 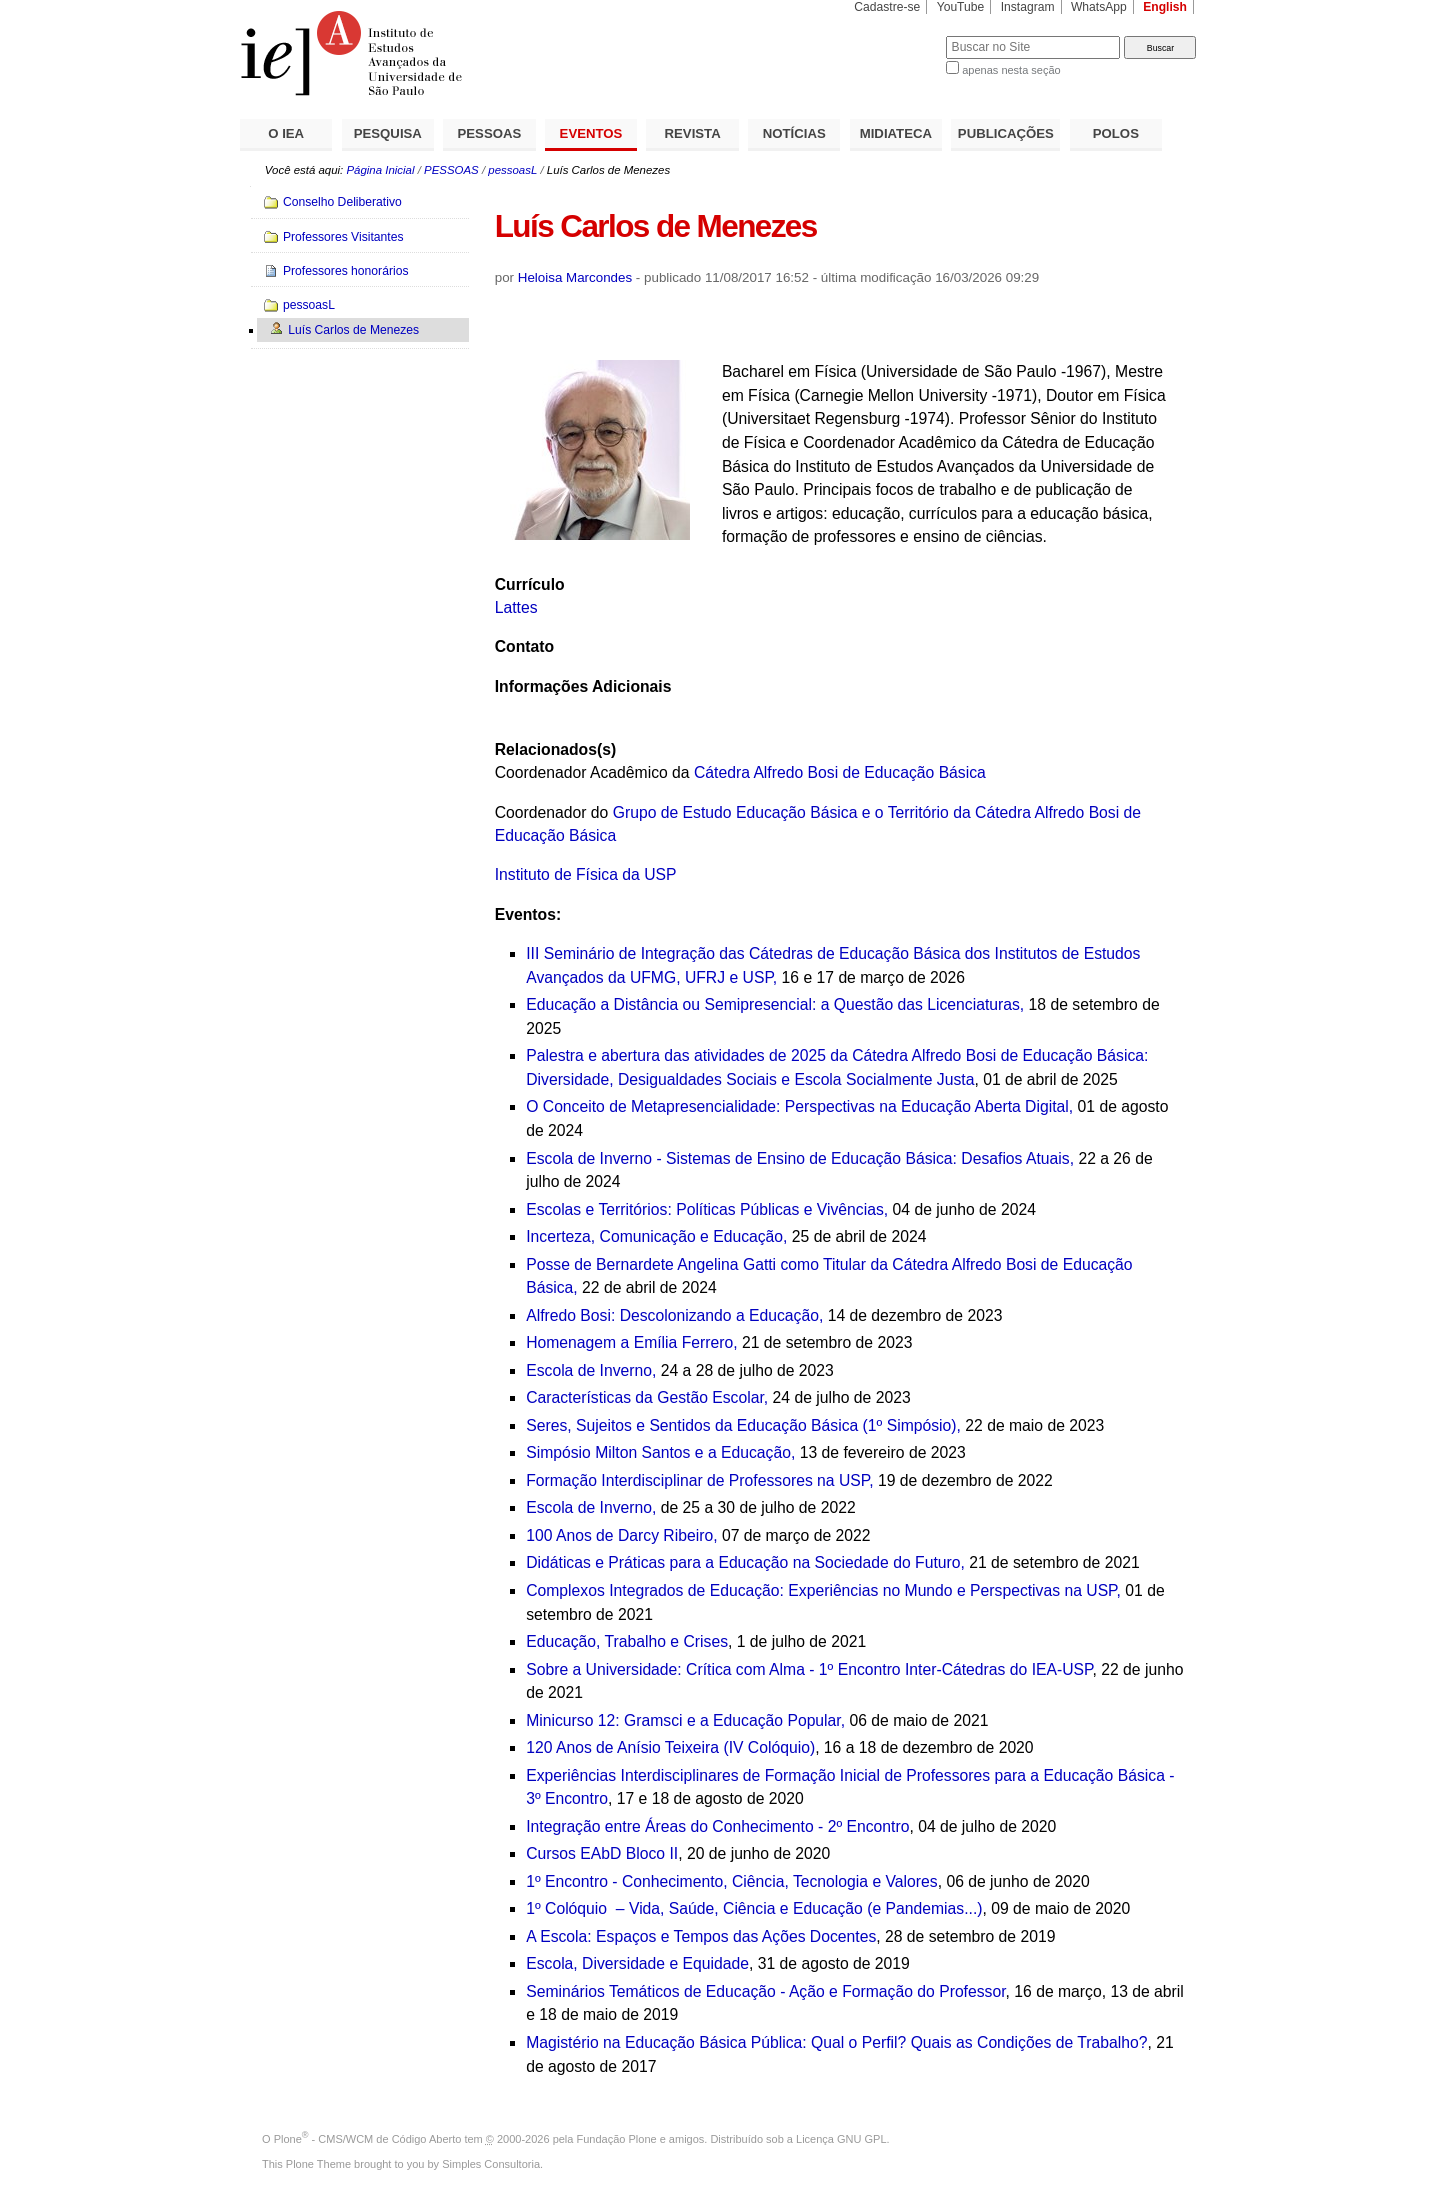 I want to click on 120 Anos de Anísio Teixeira (IV Colóquio), so click(x=670, y=1747).